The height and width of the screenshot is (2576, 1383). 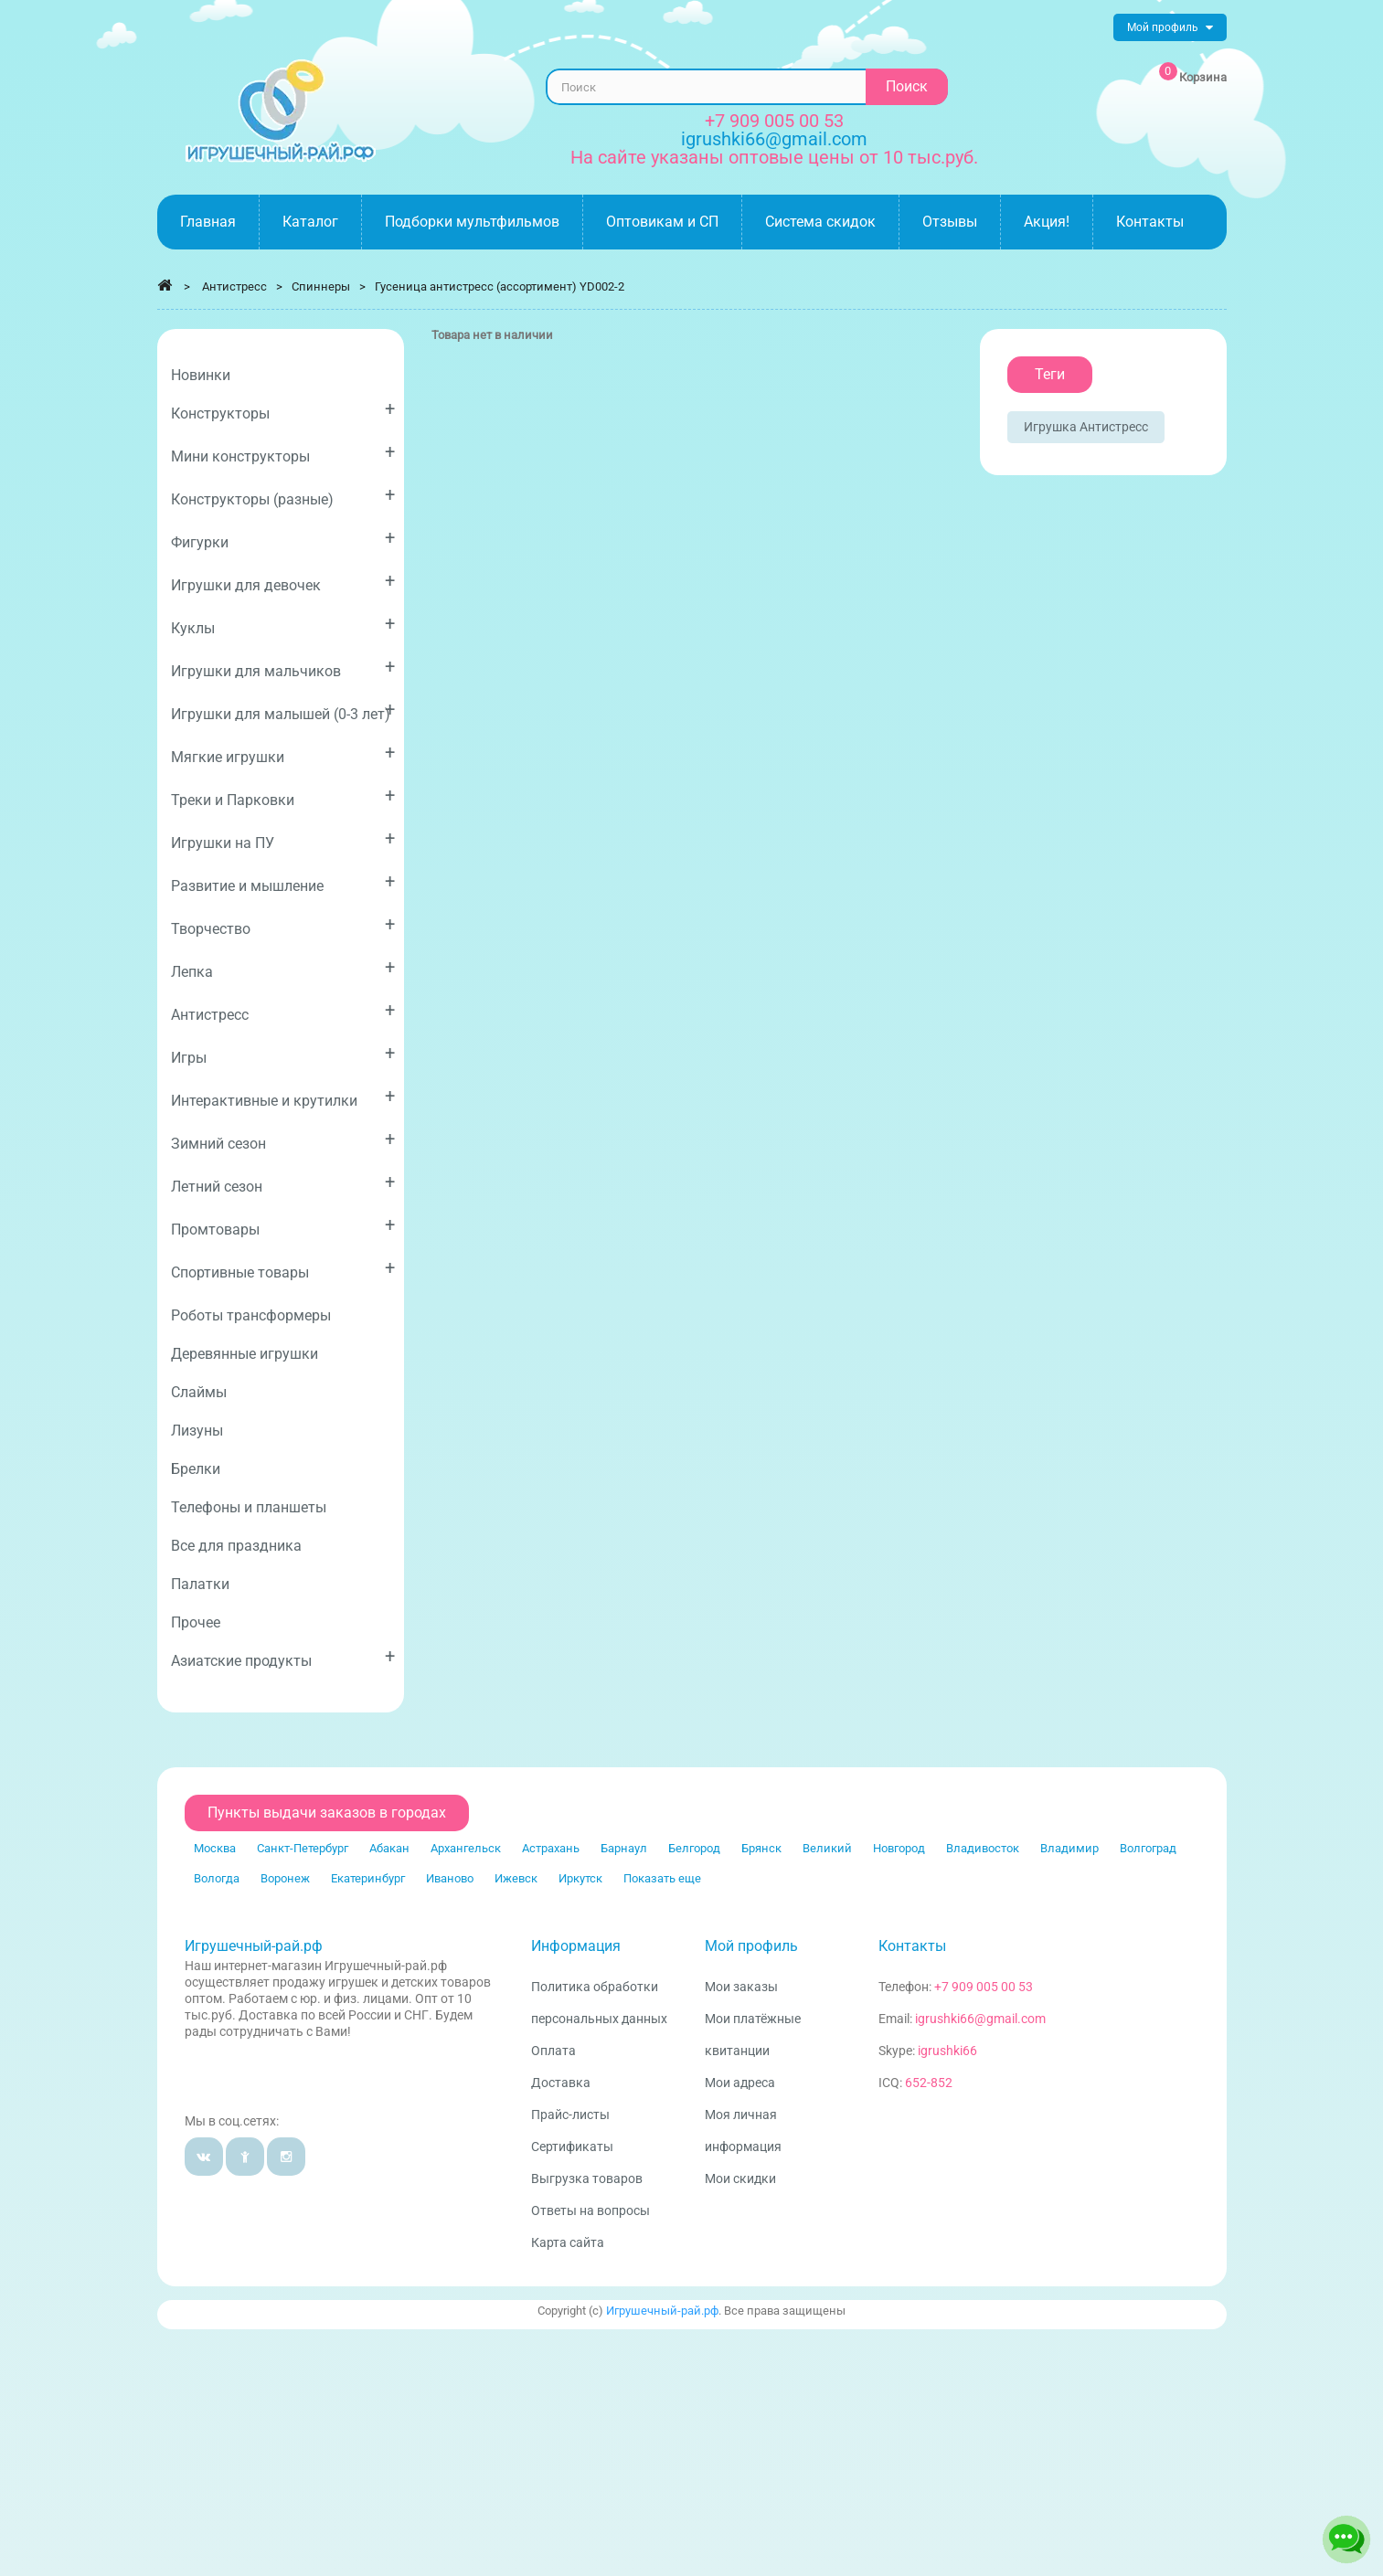 I want to click on Екатеринбург, so click(x=368, y=1878).